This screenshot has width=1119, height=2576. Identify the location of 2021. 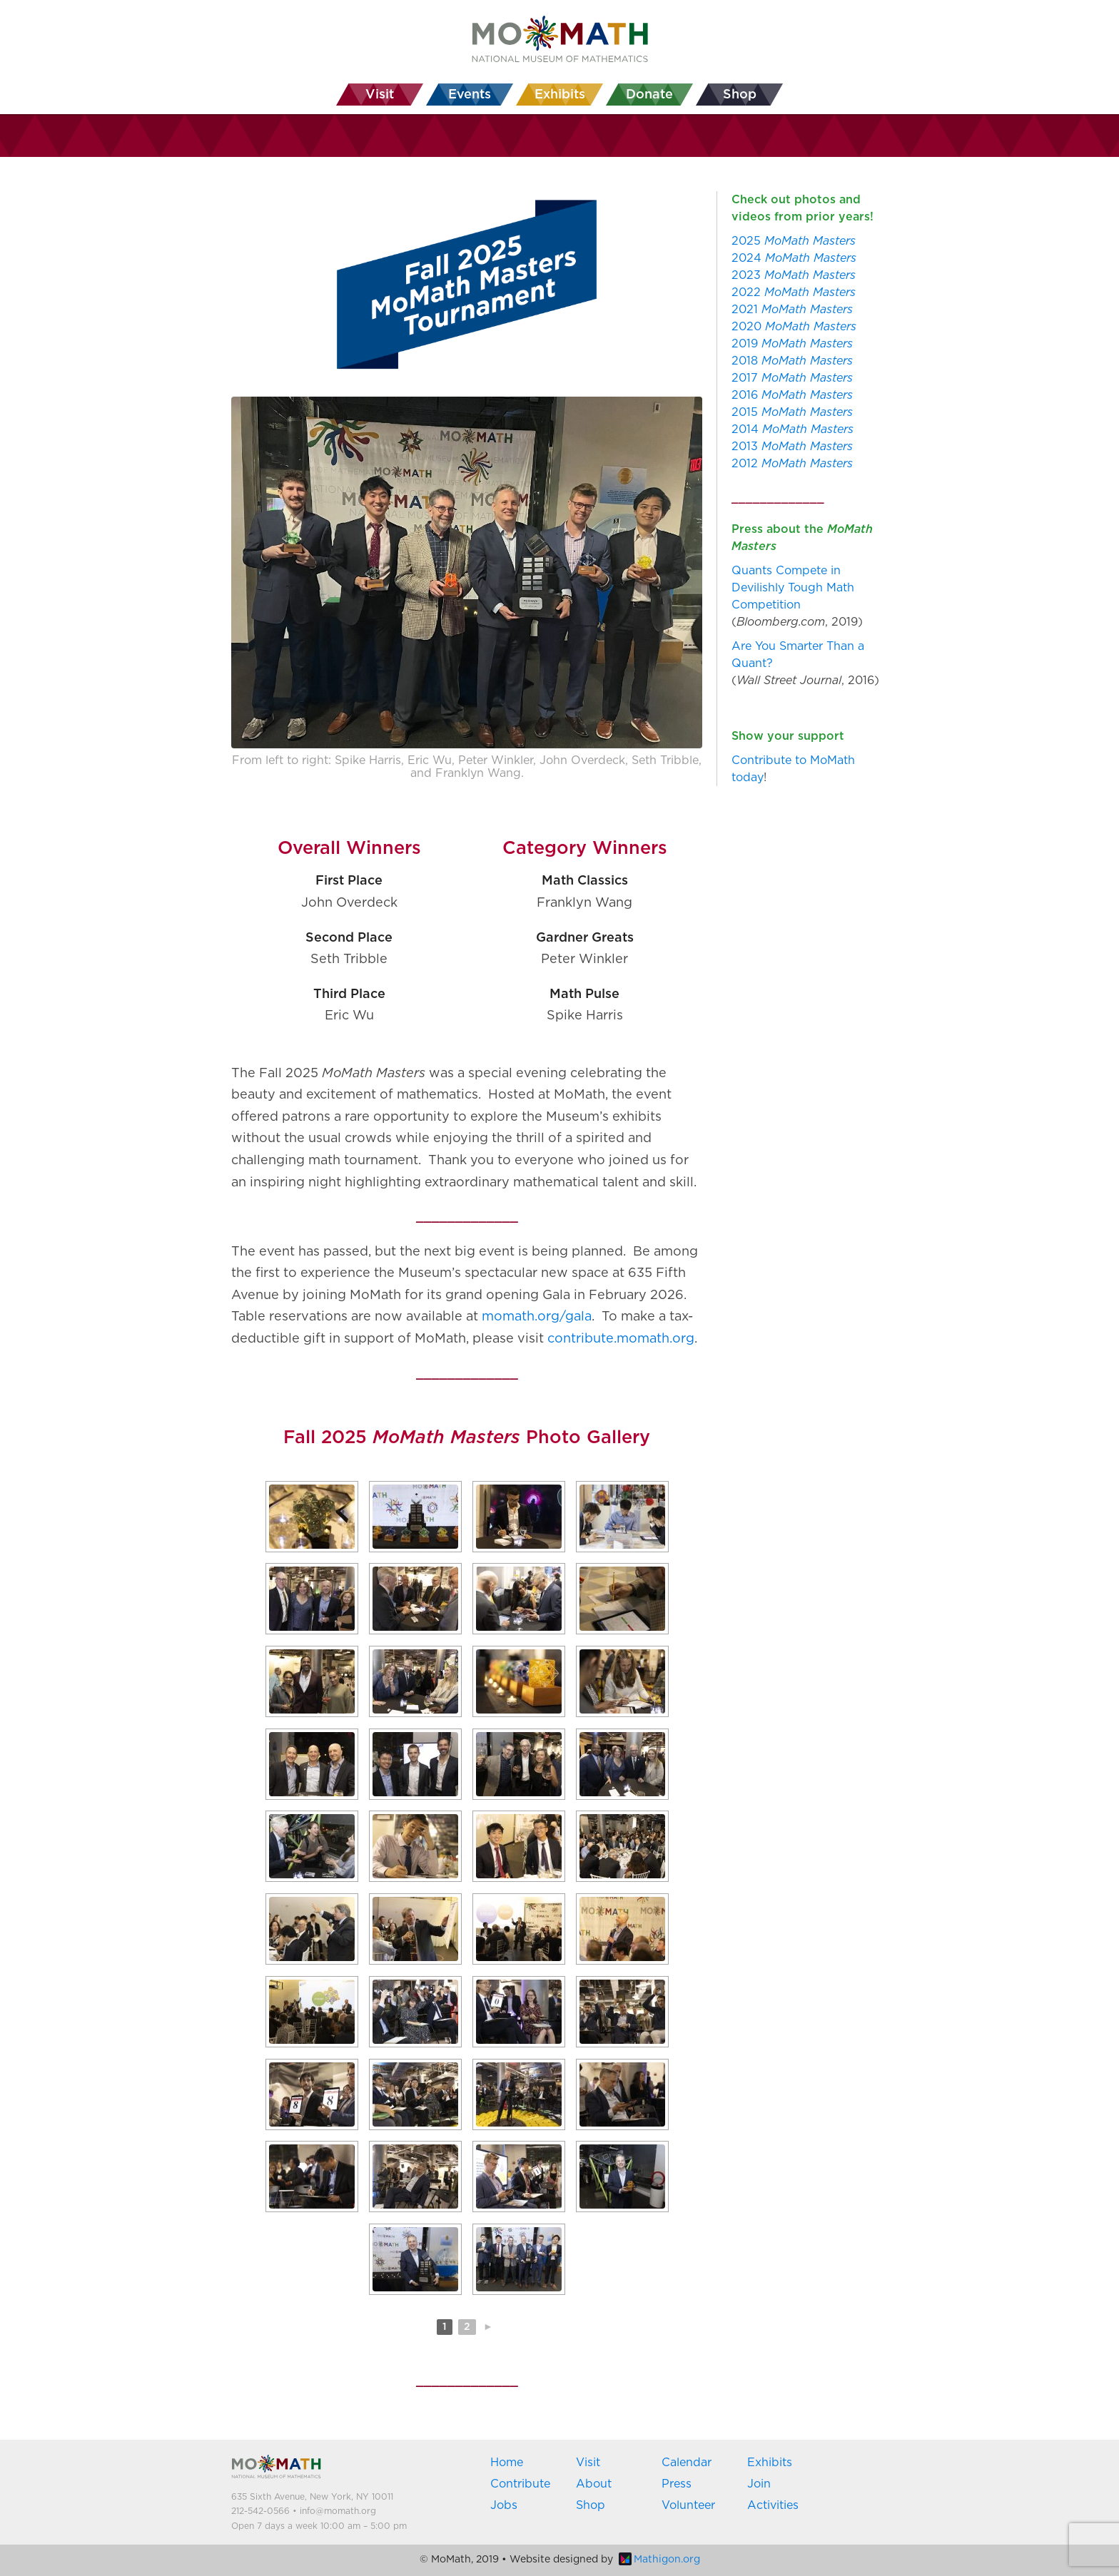
(792, 309).